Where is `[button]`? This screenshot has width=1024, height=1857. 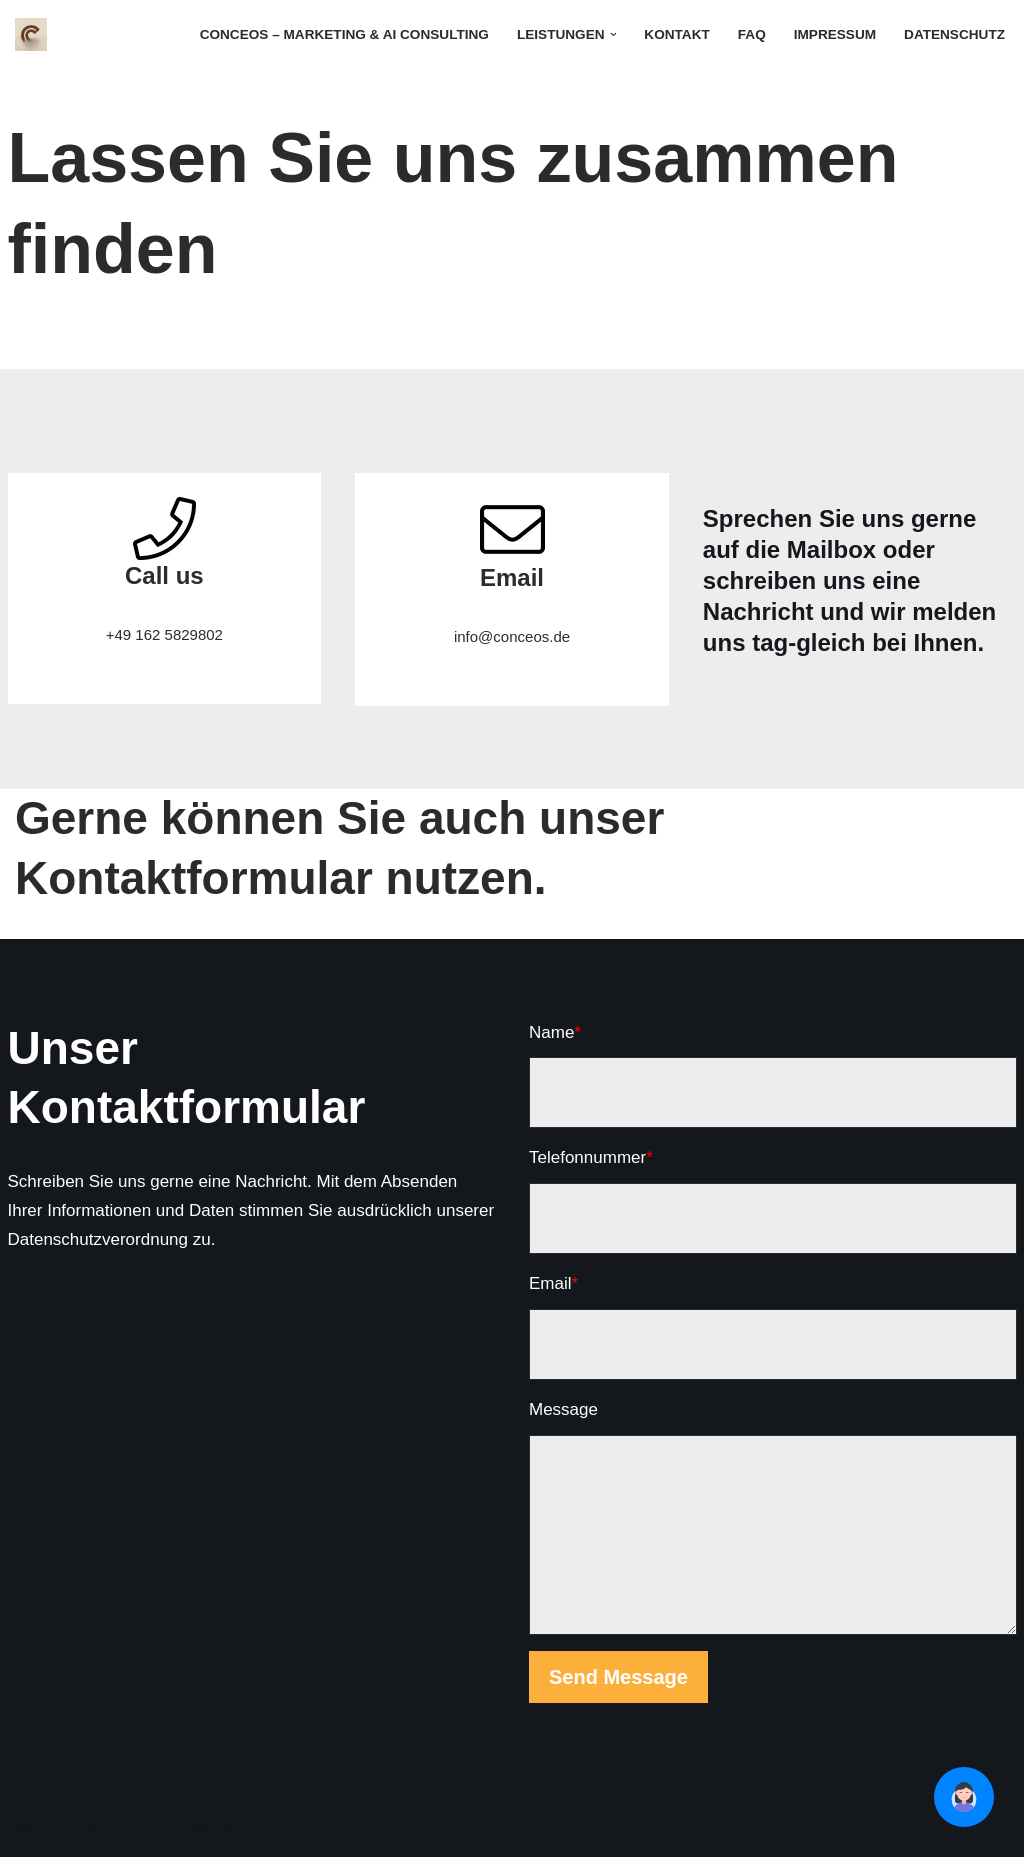
[button] is located at coordinates (613, 34).